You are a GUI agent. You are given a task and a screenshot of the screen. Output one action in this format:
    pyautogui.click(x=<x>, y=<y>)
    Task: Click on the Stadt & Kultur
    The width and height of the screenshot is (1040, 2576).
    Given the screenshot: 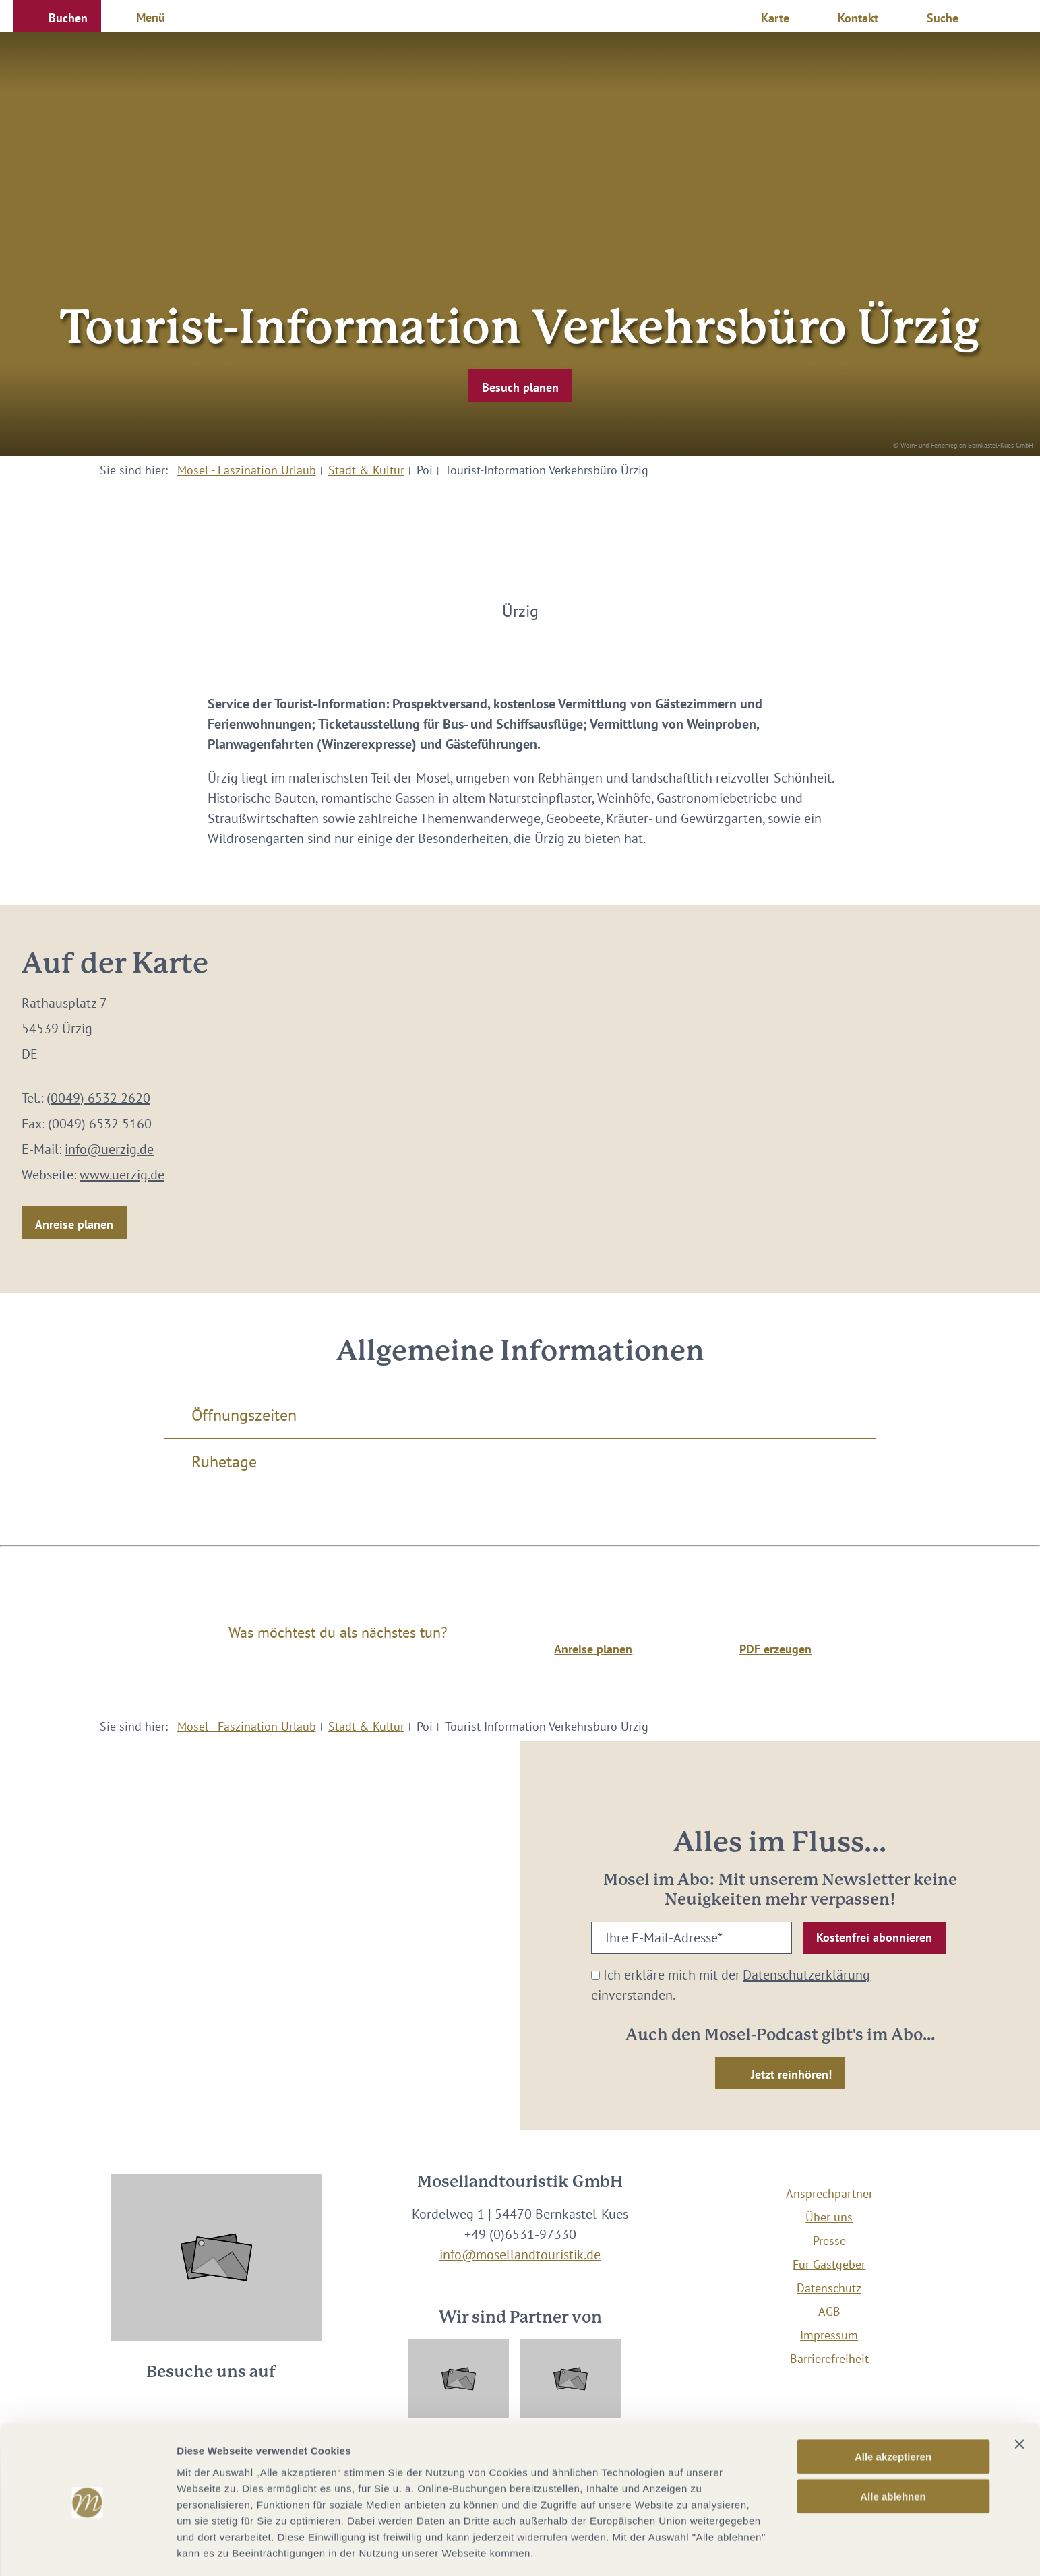 What is the action you would take?
    pyautogui.click(x=366, y=470)
    